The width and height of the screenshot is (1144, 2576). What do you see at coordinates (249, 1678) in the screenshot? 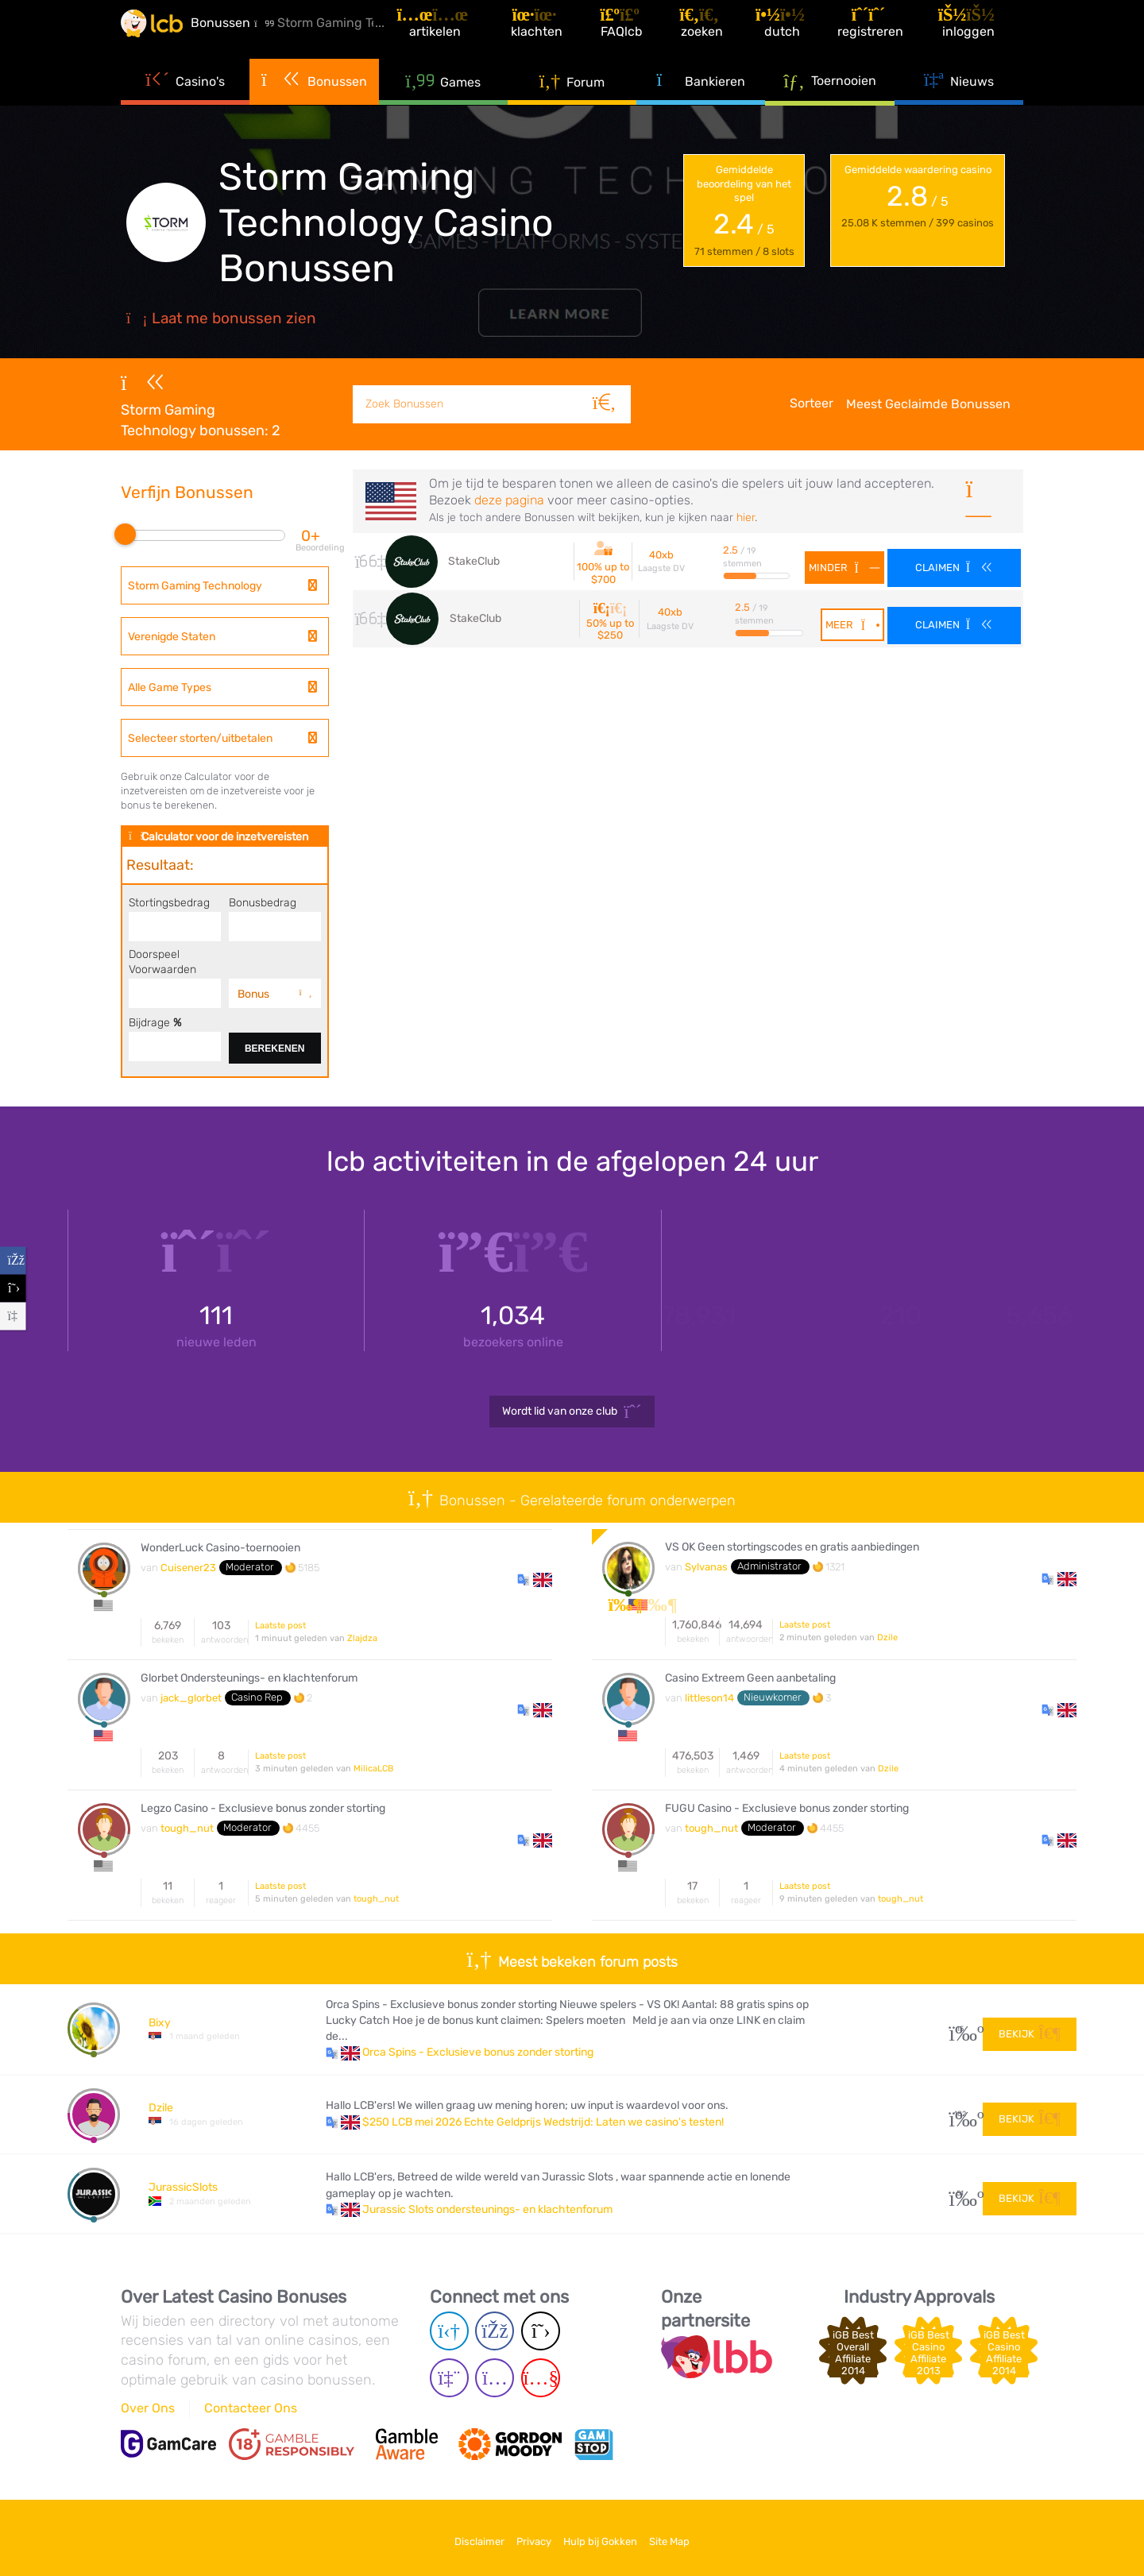
I see `Glorbet Ondersteunings- en klachtenforum` at bounding box center [249, 1678].